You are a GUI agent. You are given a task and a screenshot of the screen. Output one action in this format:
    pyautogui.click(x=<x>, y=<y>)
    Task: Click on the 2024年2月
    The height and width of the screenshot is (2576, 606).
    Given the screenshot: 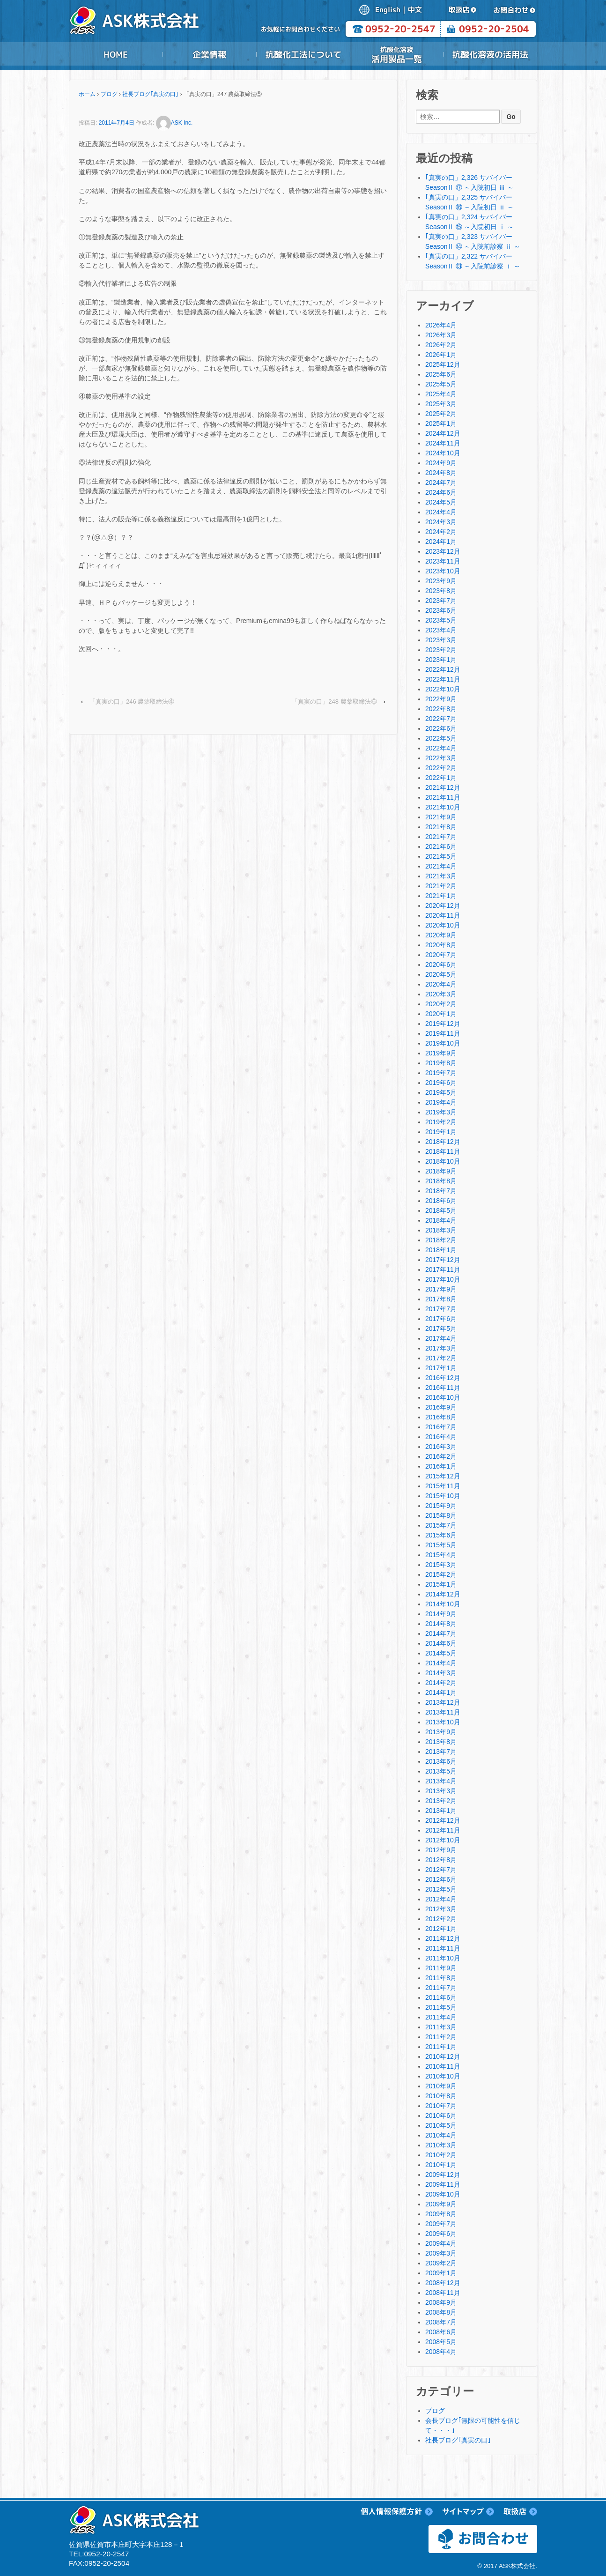 What is the action you would take?
    pyautogui.click(x=441, y=531)
    